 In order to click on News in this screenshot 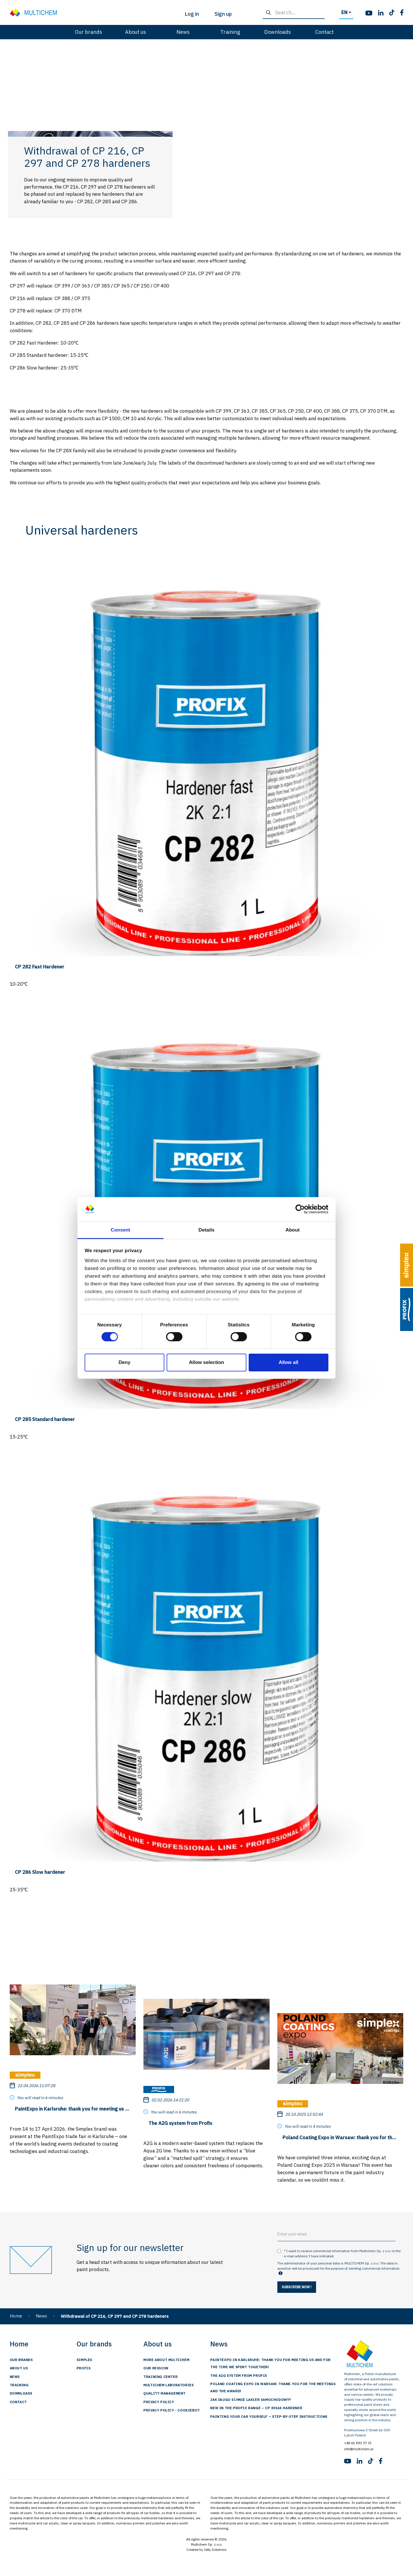, I will do `click(183, 32)`.